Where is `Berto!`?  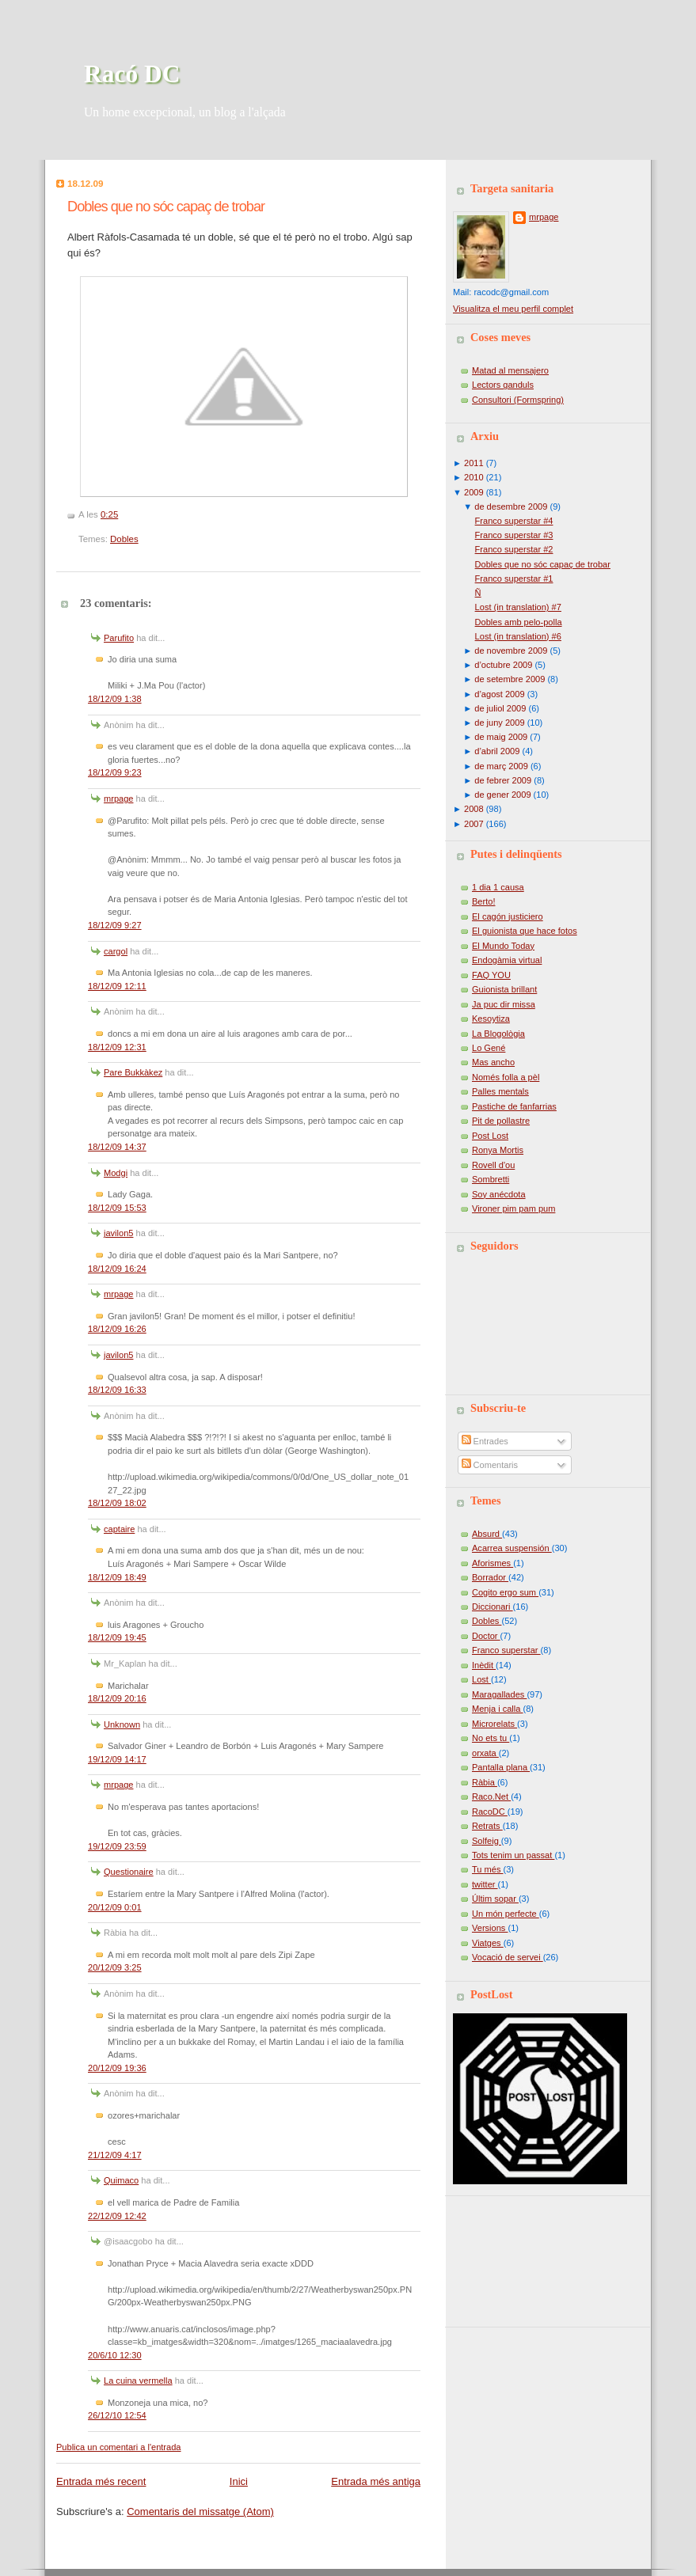 Berto! is located at coordinates (483, 901).